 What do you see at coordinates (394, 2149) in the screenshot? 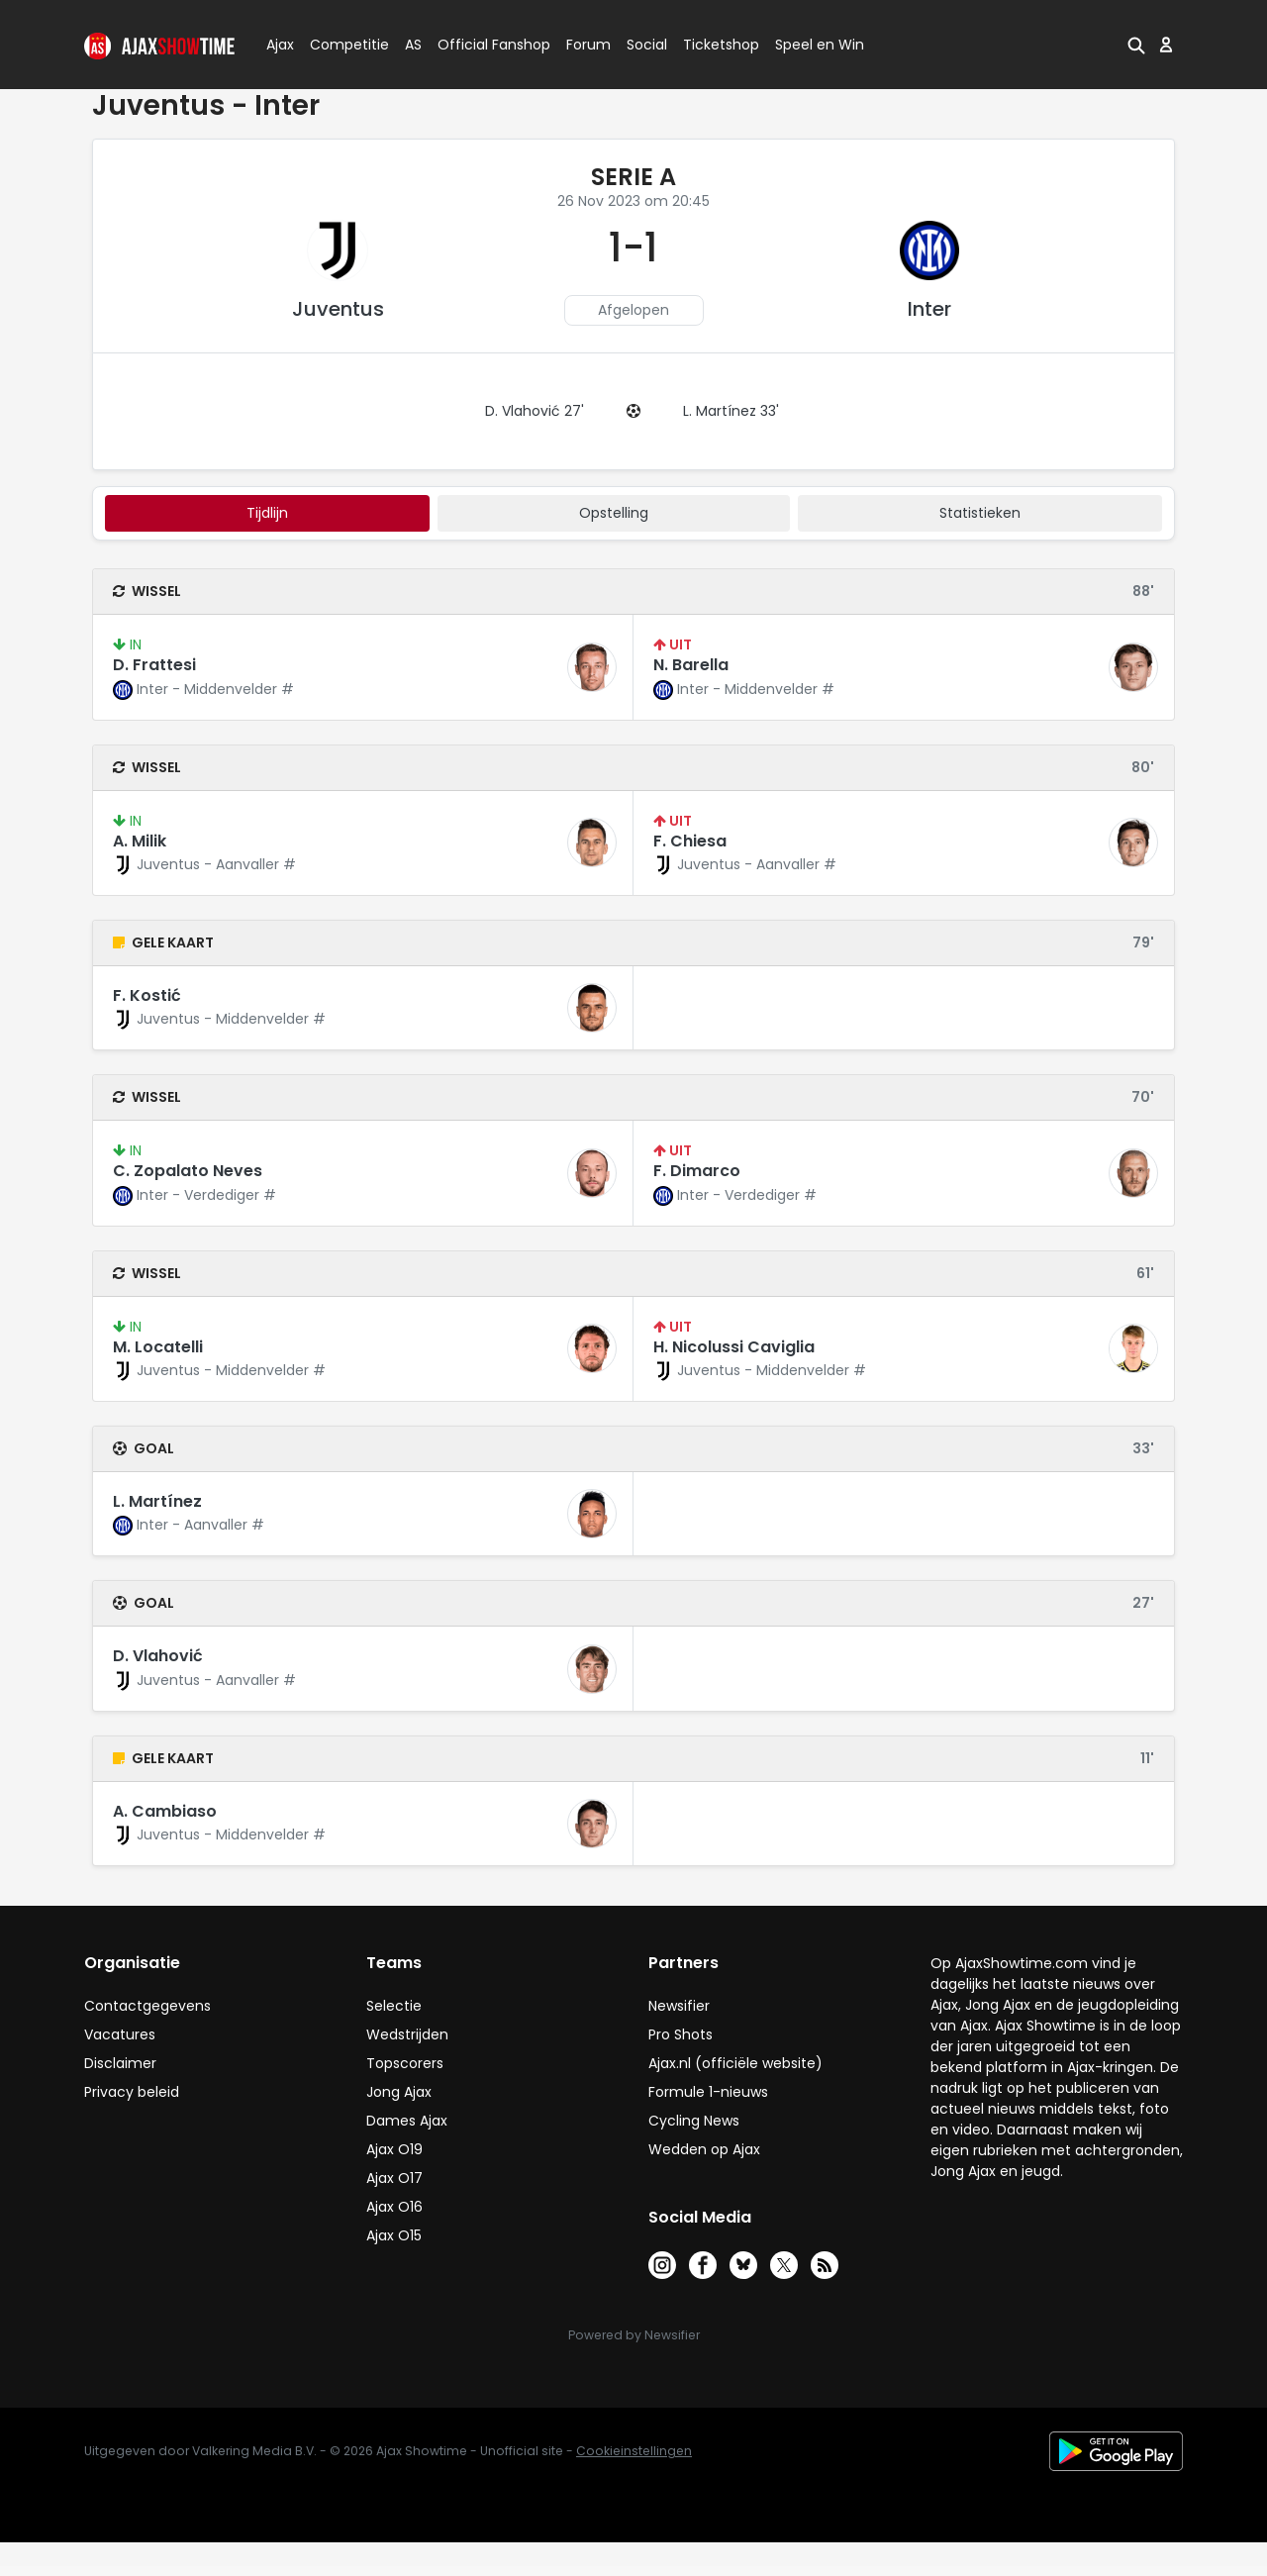
I see `Ajax O19` at bounding box center [394, 2149].